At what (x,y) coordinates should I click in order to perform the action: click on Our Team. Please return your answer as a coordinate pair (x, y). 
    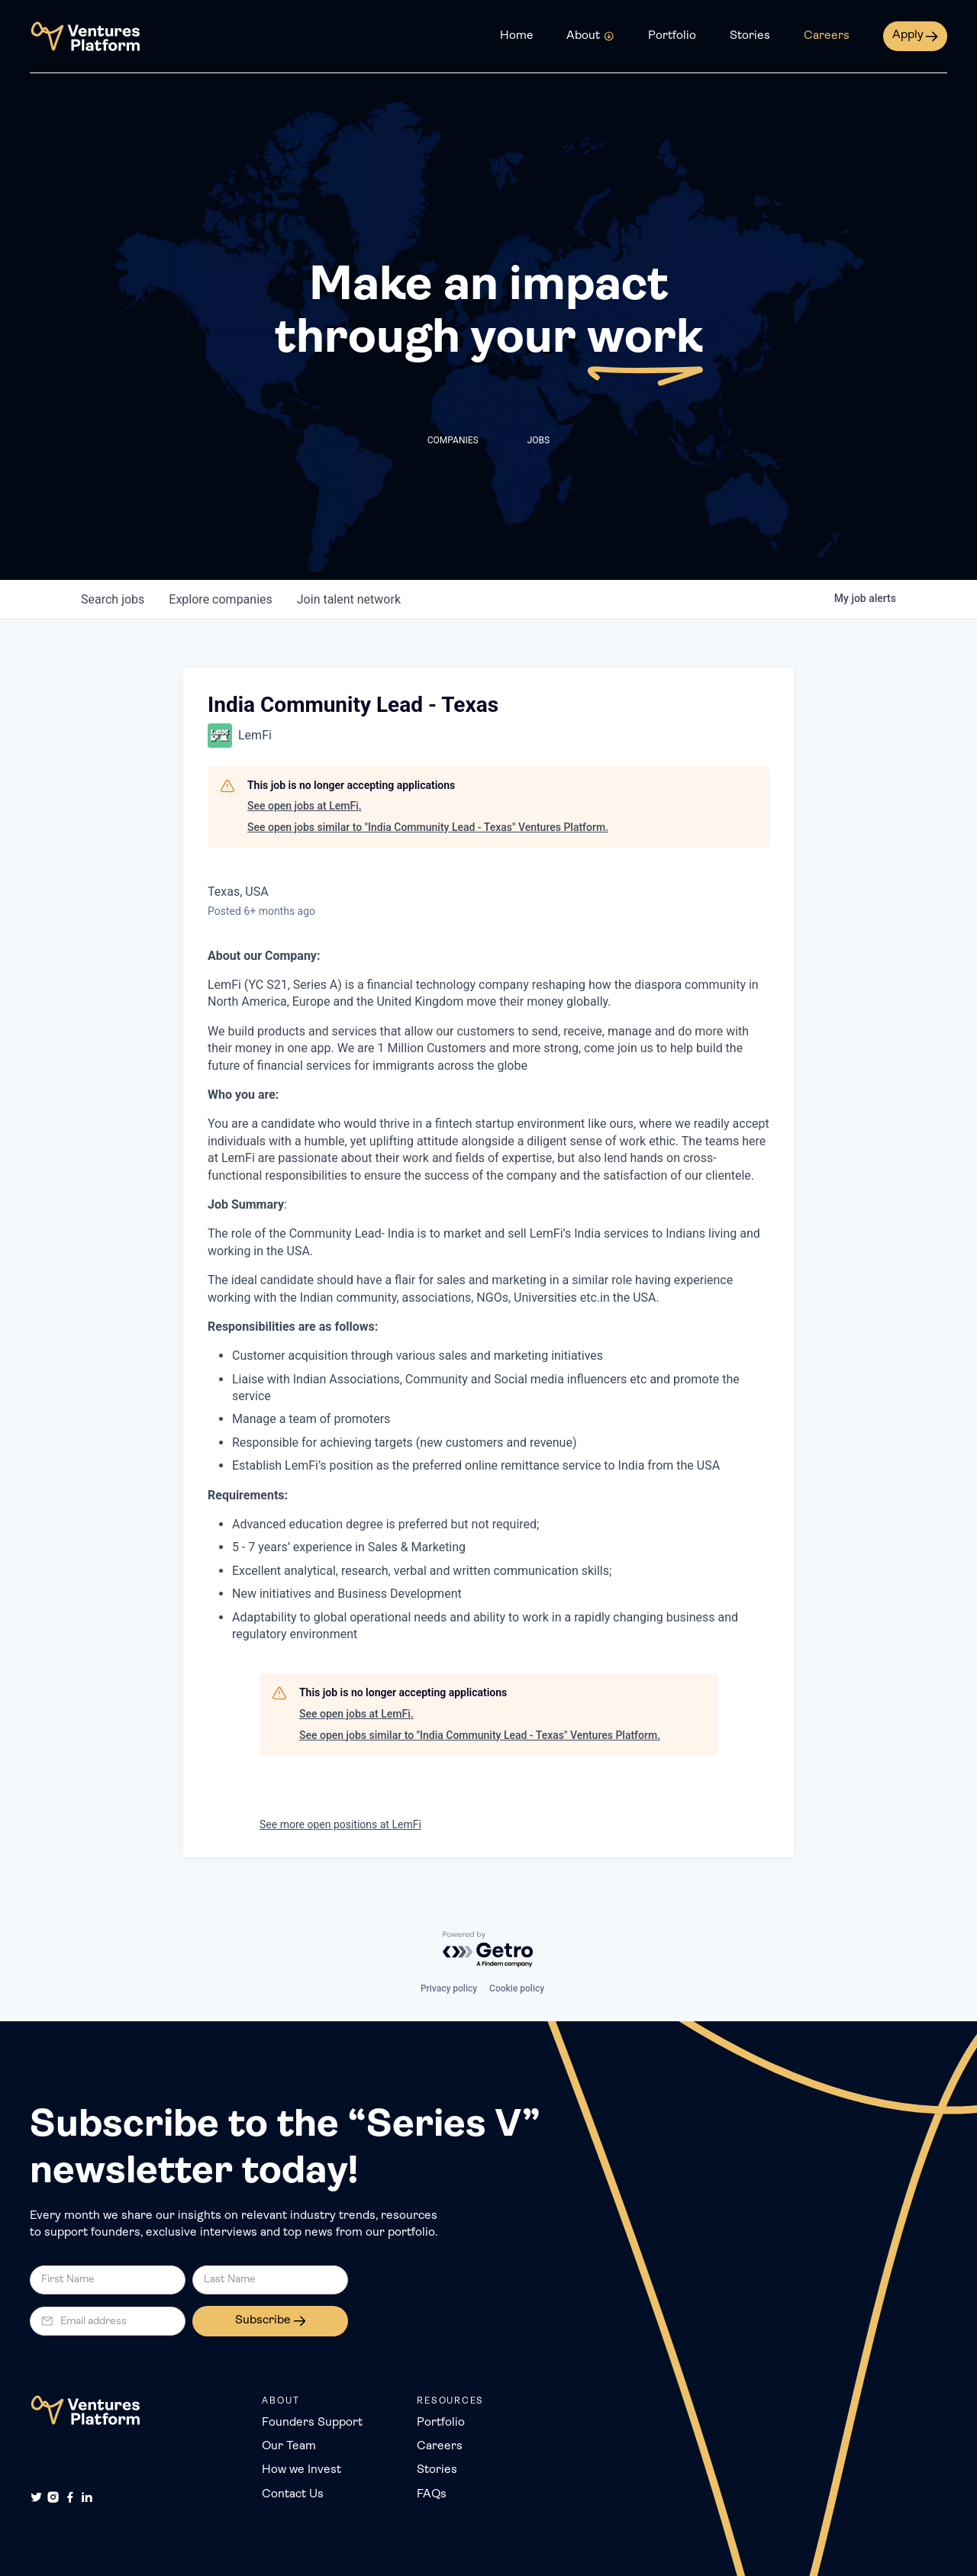
    Looking at the image, I should click on (289, 2446).